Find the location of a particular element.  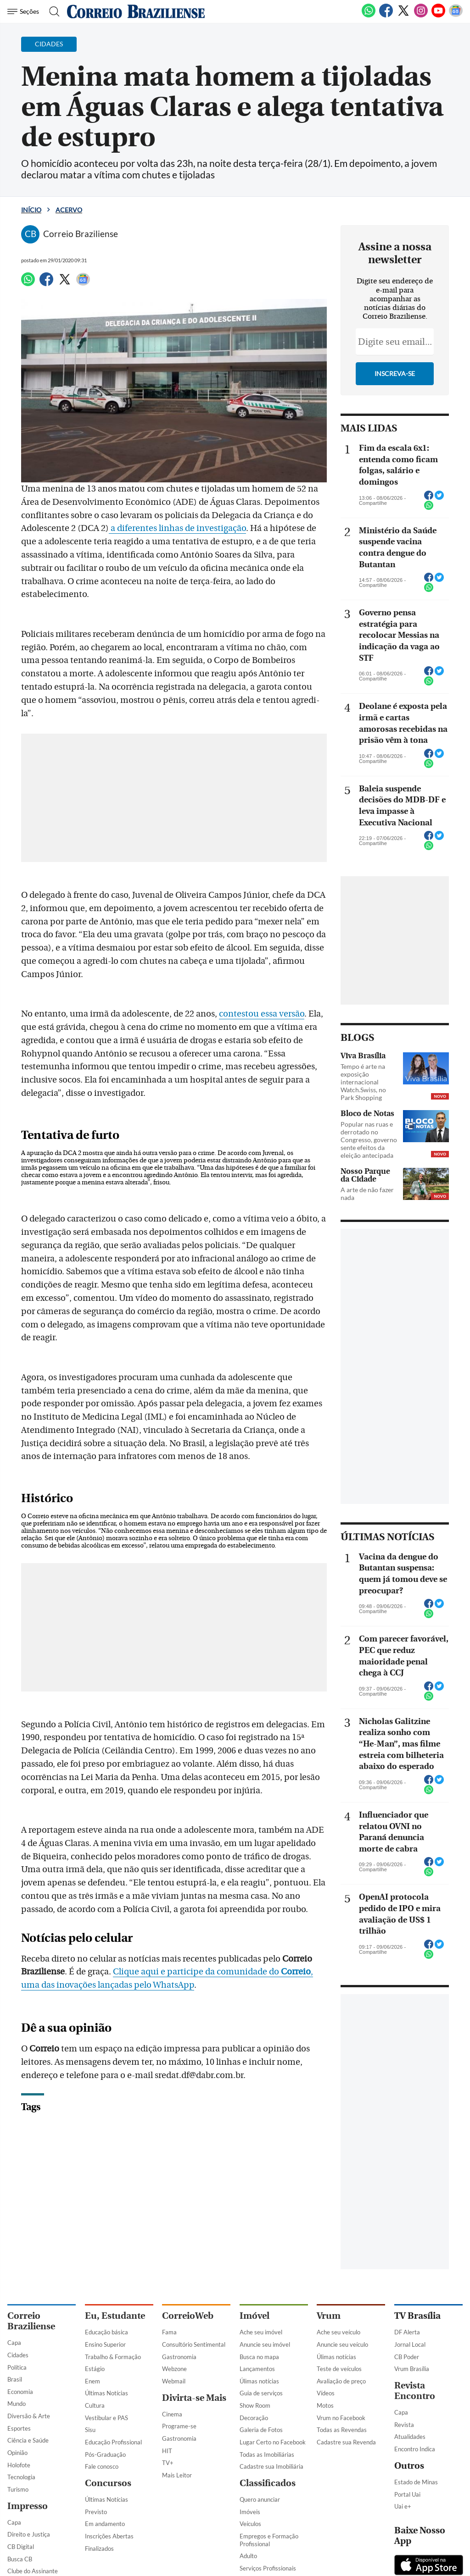

Cinema is located at coordinates (172, 2414).